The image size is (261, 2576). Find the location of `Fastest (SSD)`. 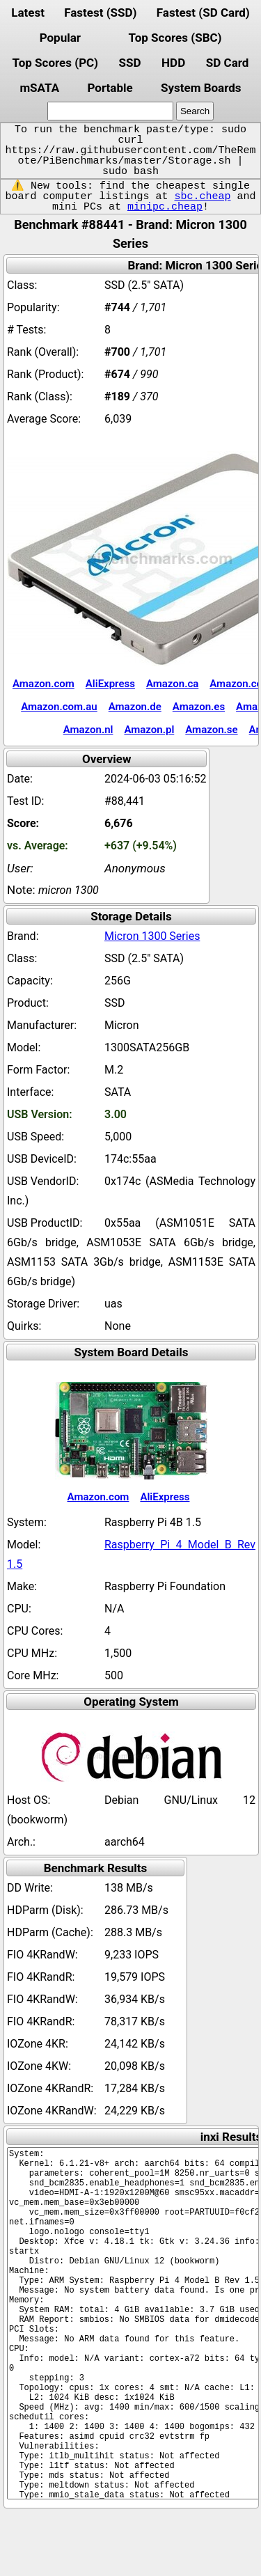

Fastest (SSD) is located at coordinates (100, 12).